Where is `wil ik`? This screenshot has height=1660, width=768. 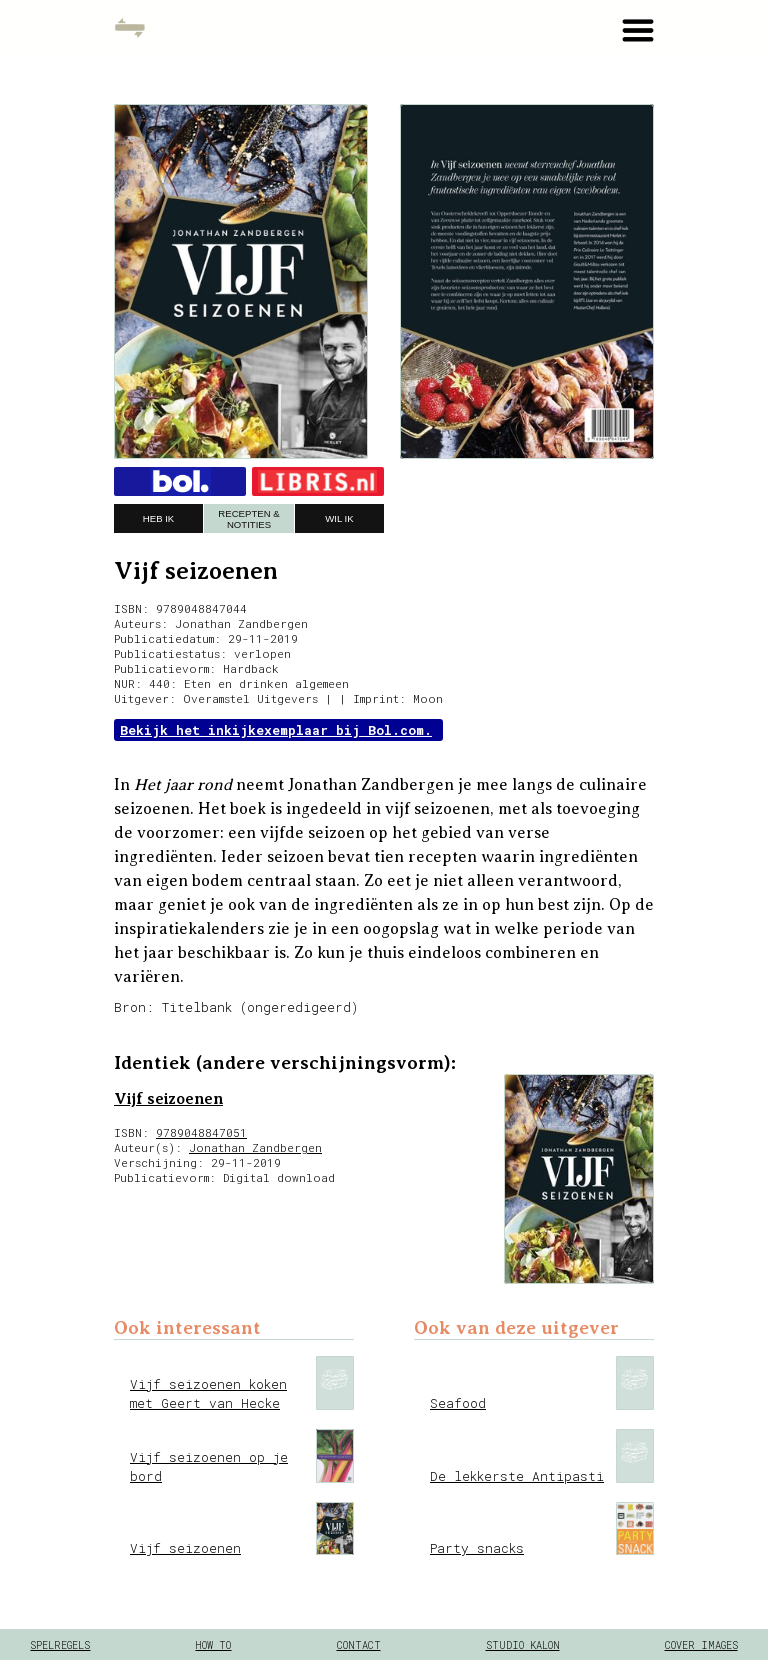
wil ik is located at coordinates (339, 518).